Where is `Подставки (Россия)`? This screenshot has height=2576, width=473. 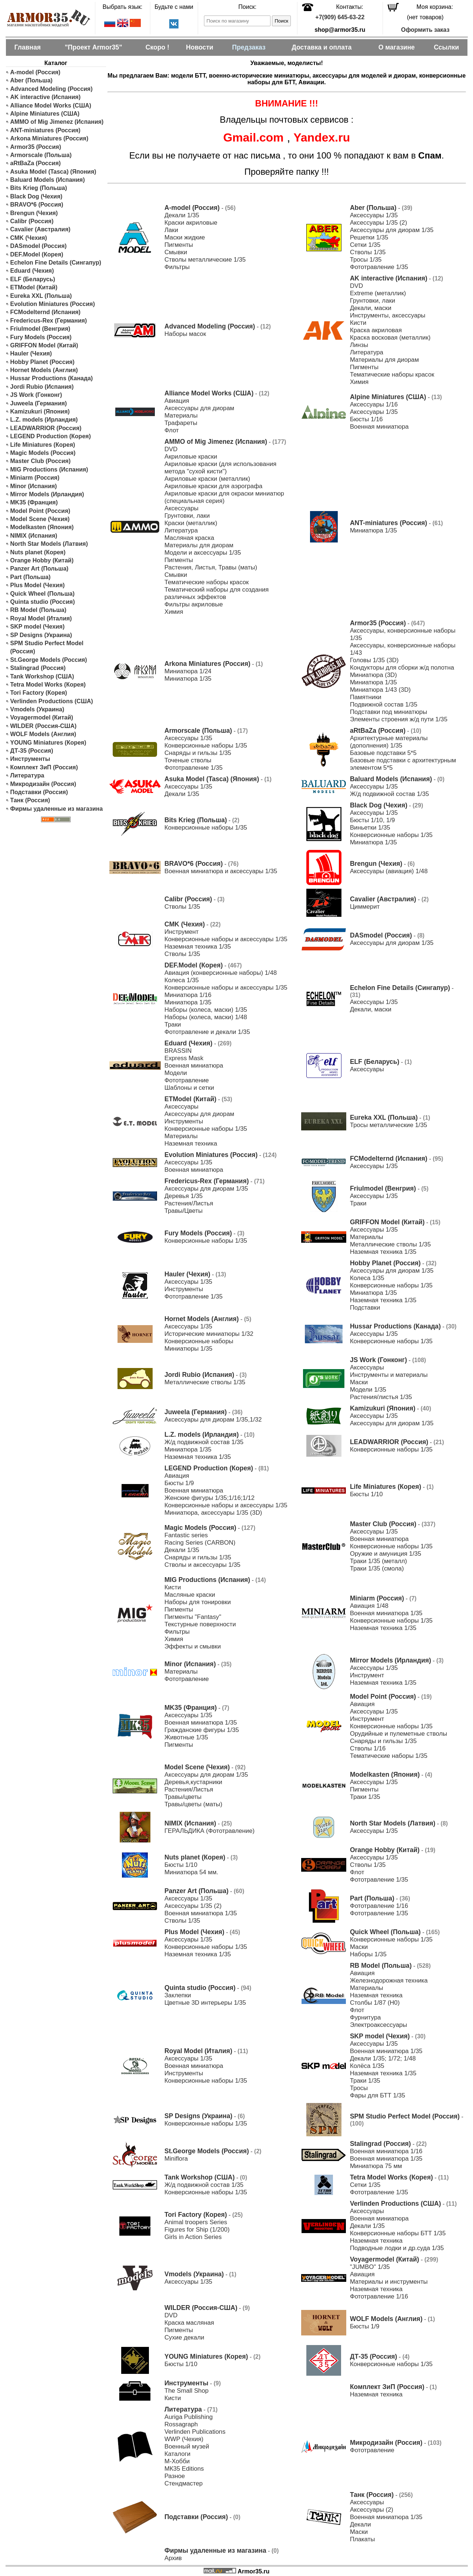 Подставки (Россия) is located at coordinates (39, 792).